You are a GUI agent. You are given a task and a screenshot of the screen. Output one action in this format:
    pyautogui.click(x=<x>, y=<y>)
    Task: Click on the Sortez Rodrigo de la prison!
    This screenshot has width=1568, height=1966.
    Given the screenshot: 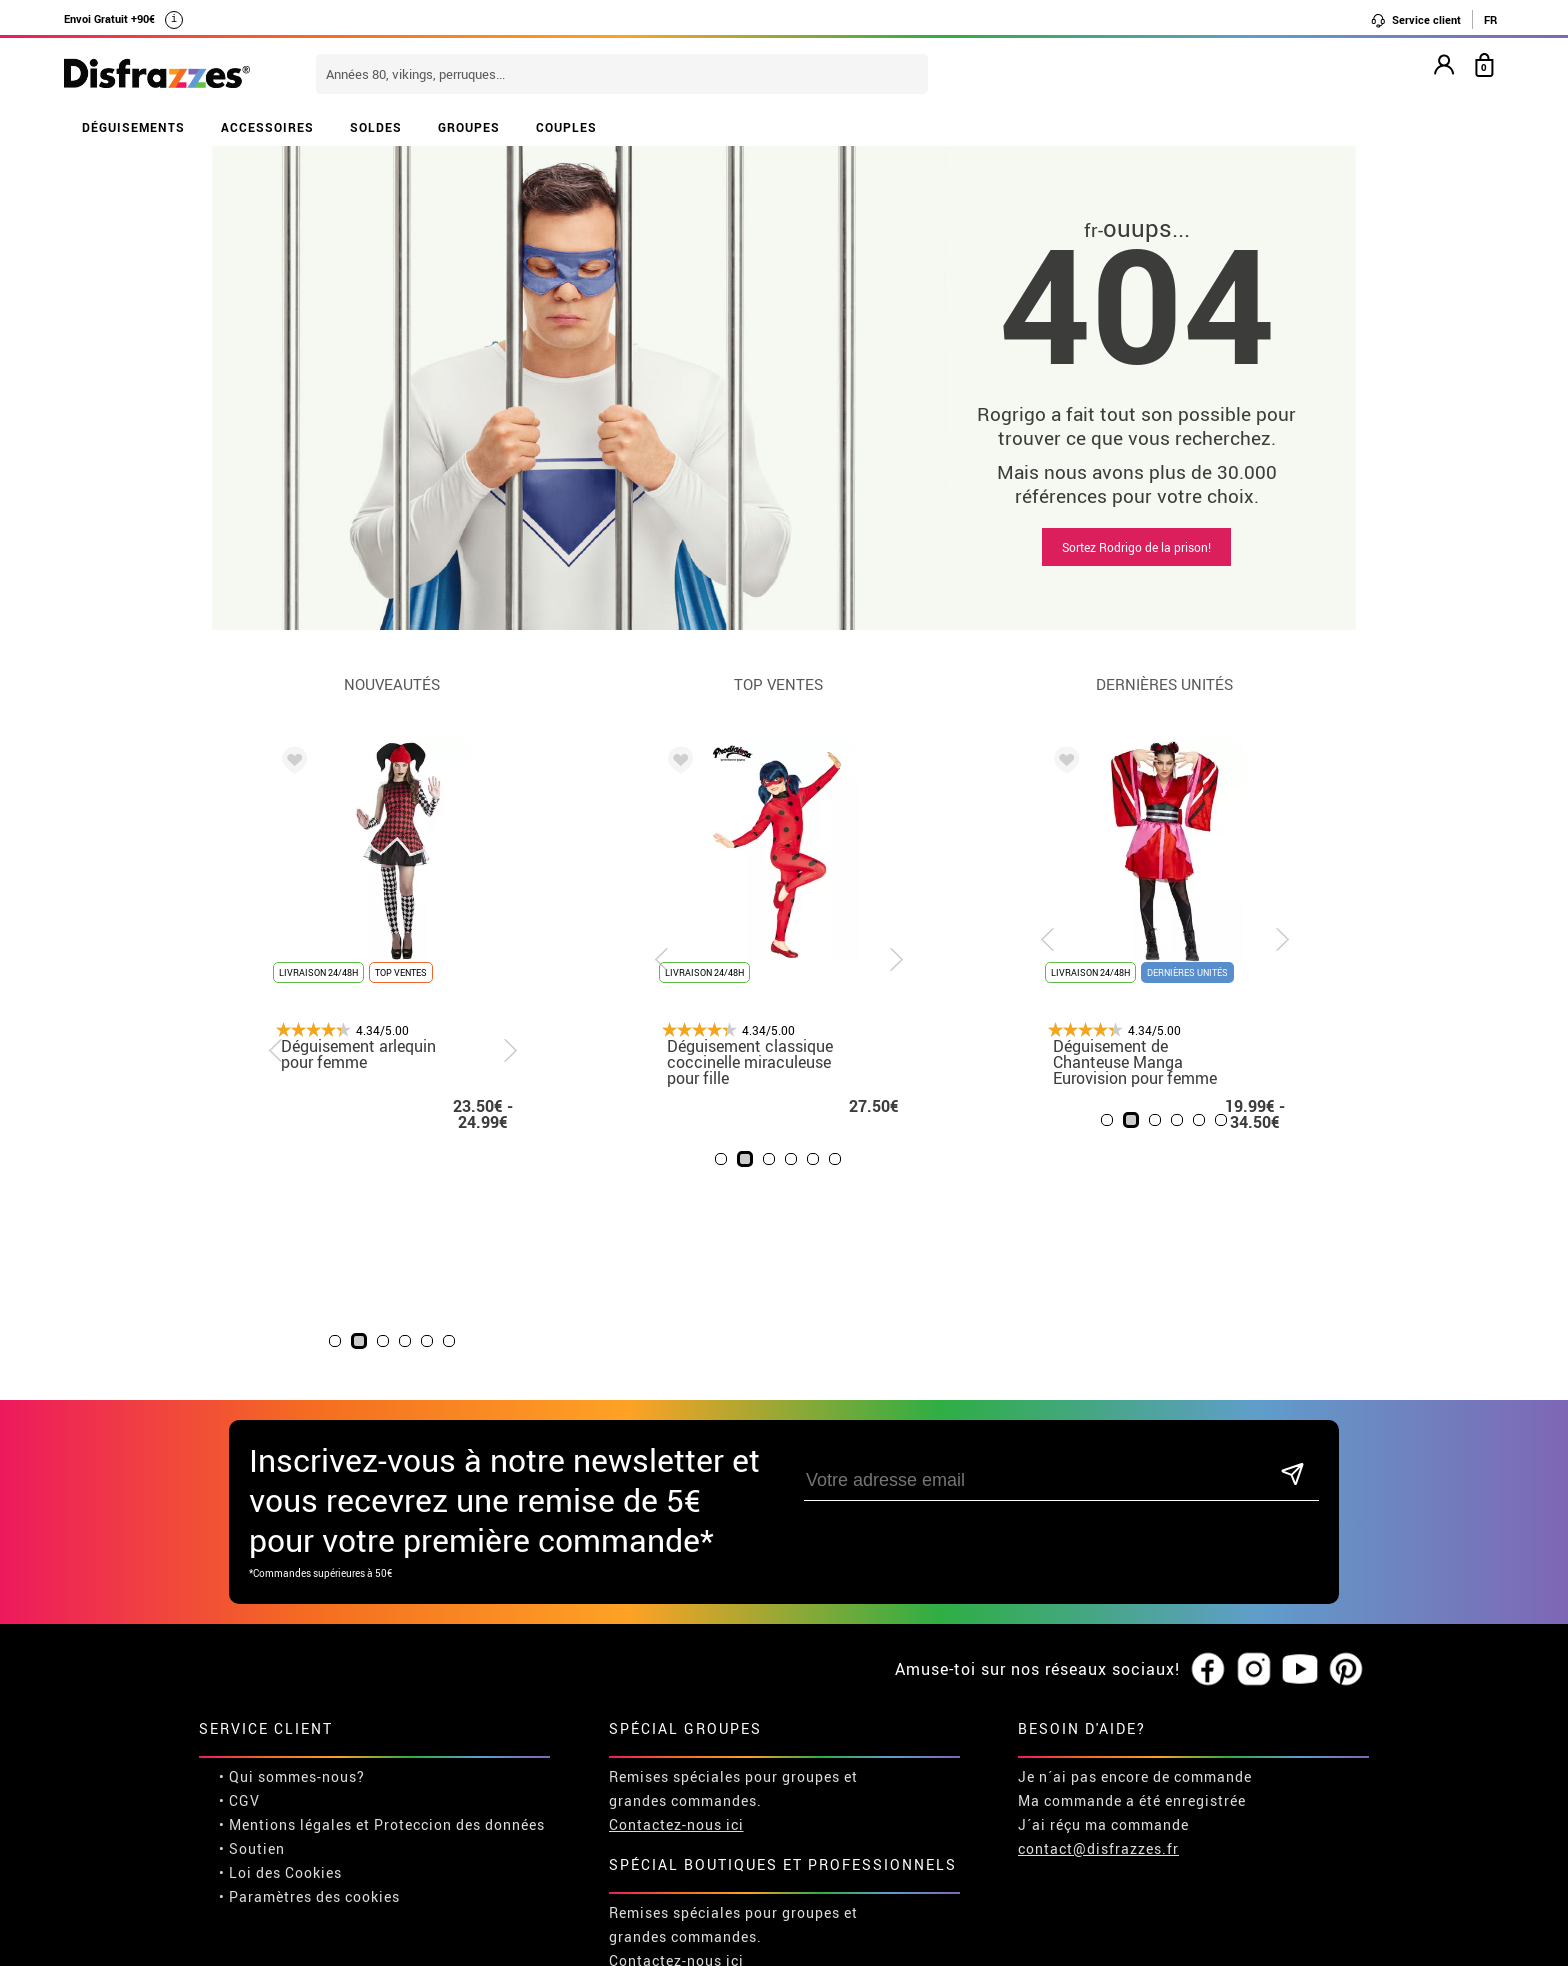 What is the action you would take?
    pyautogui.click(x=1136, y=547)
    